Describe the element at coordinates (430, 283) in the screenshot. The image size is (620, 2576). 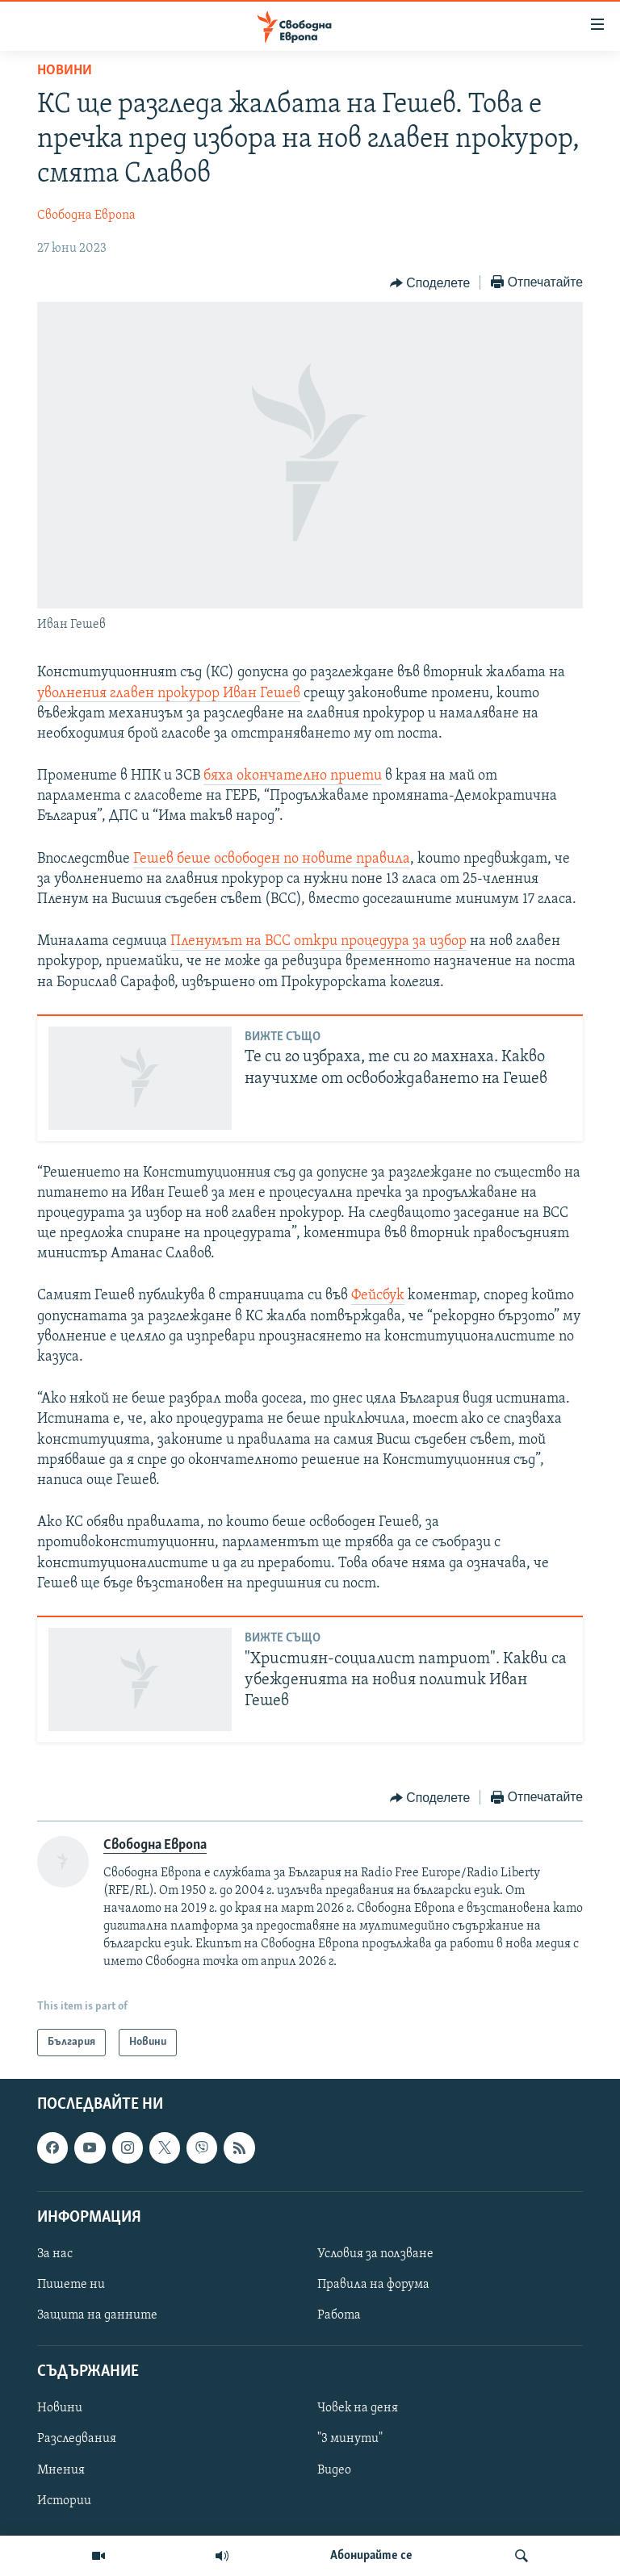
I see `[Button]` at that location.